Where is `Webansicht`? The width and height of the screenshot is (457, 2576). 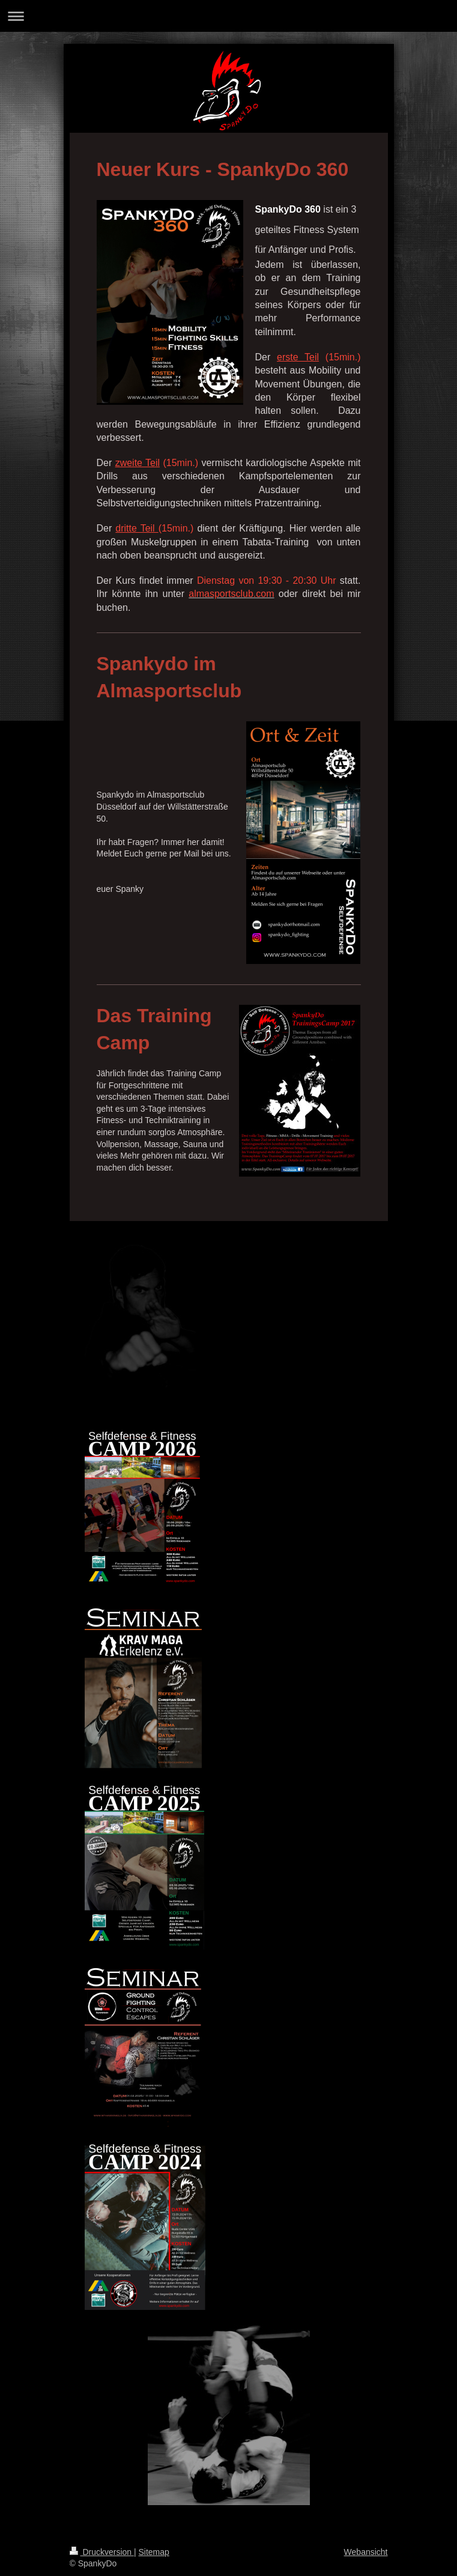 Webansicht is located at coordinates (366, 2552).